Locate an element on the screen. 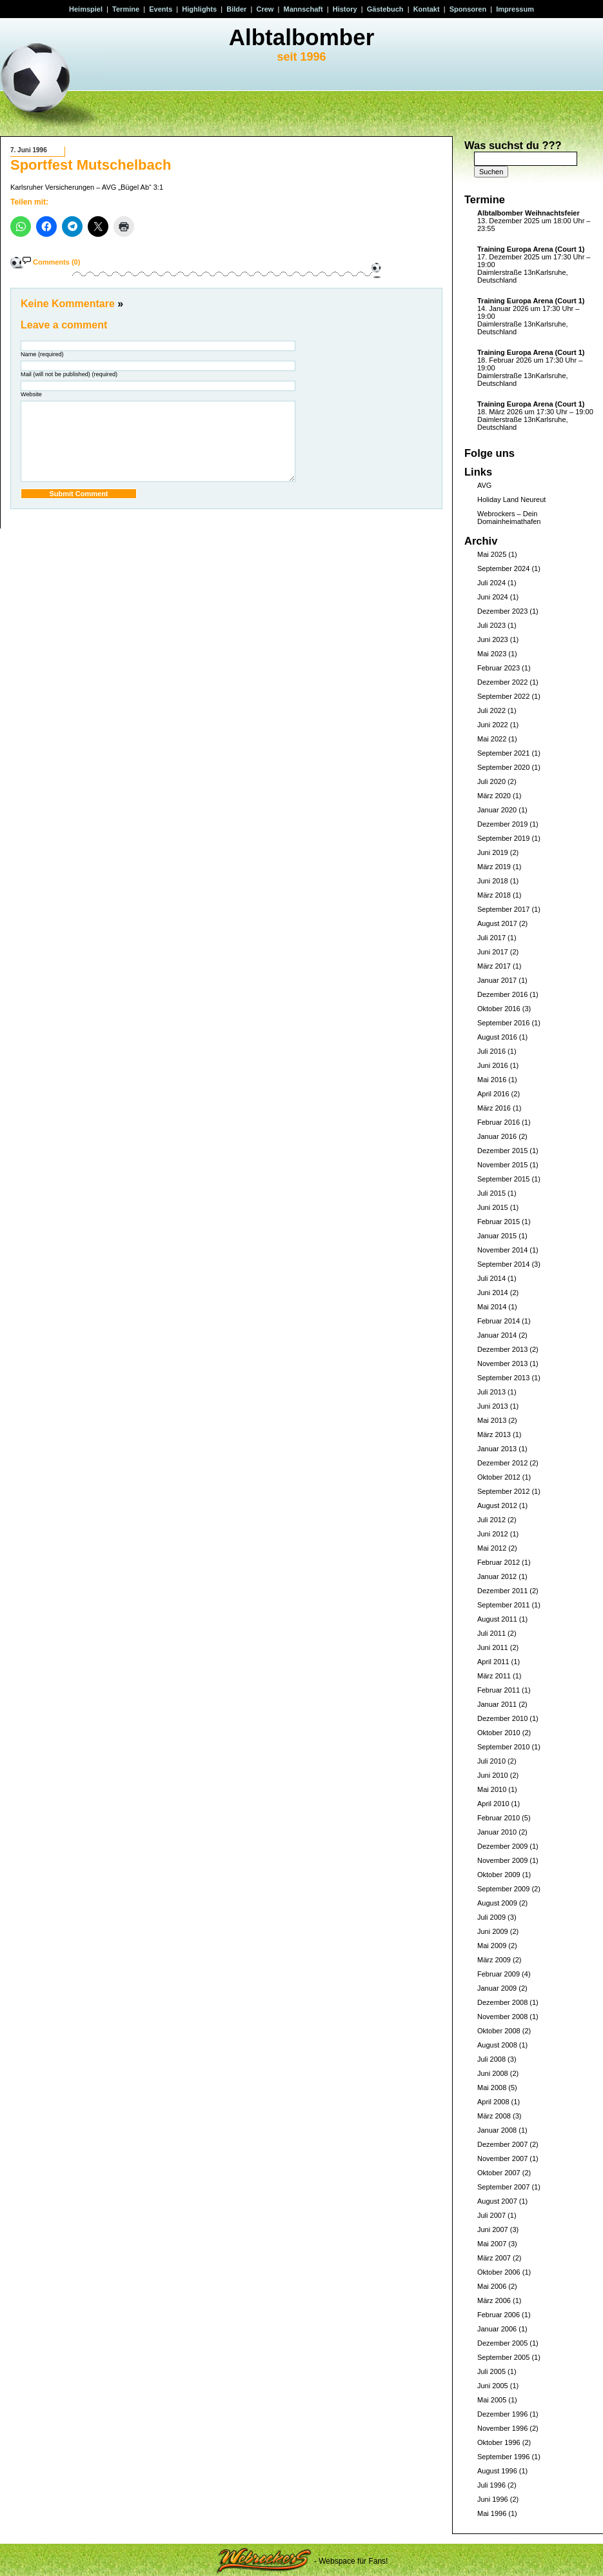  September 2012 is located at coordinates (503, 1491).